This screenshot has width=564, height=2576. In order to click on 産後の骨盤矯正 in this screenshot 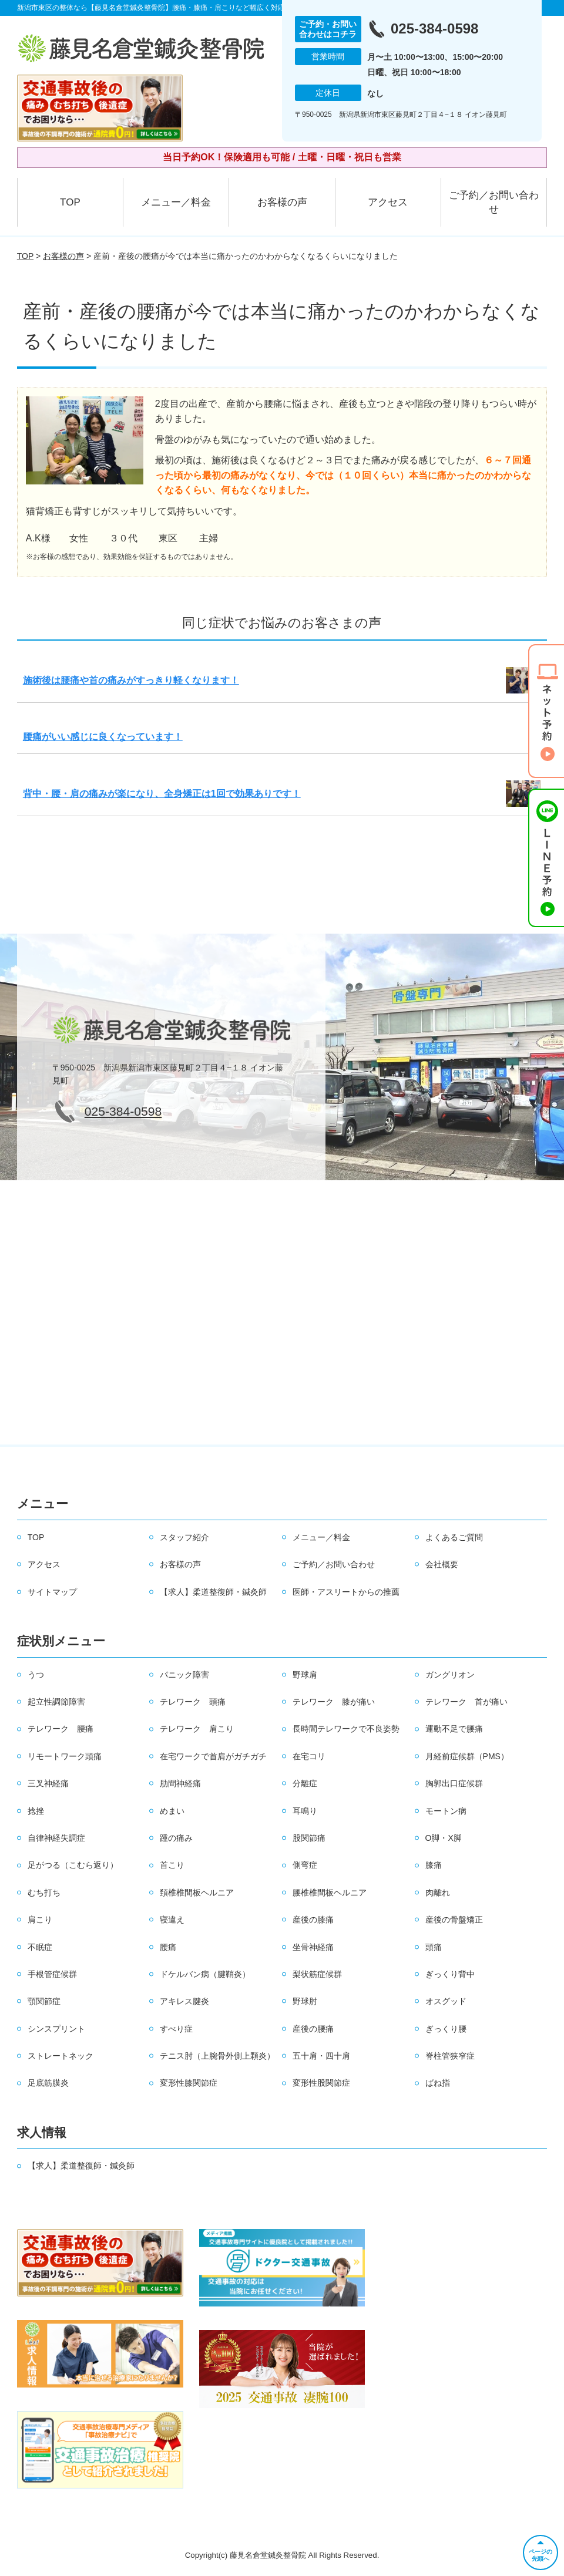, I will do `click(454, 1919)`.